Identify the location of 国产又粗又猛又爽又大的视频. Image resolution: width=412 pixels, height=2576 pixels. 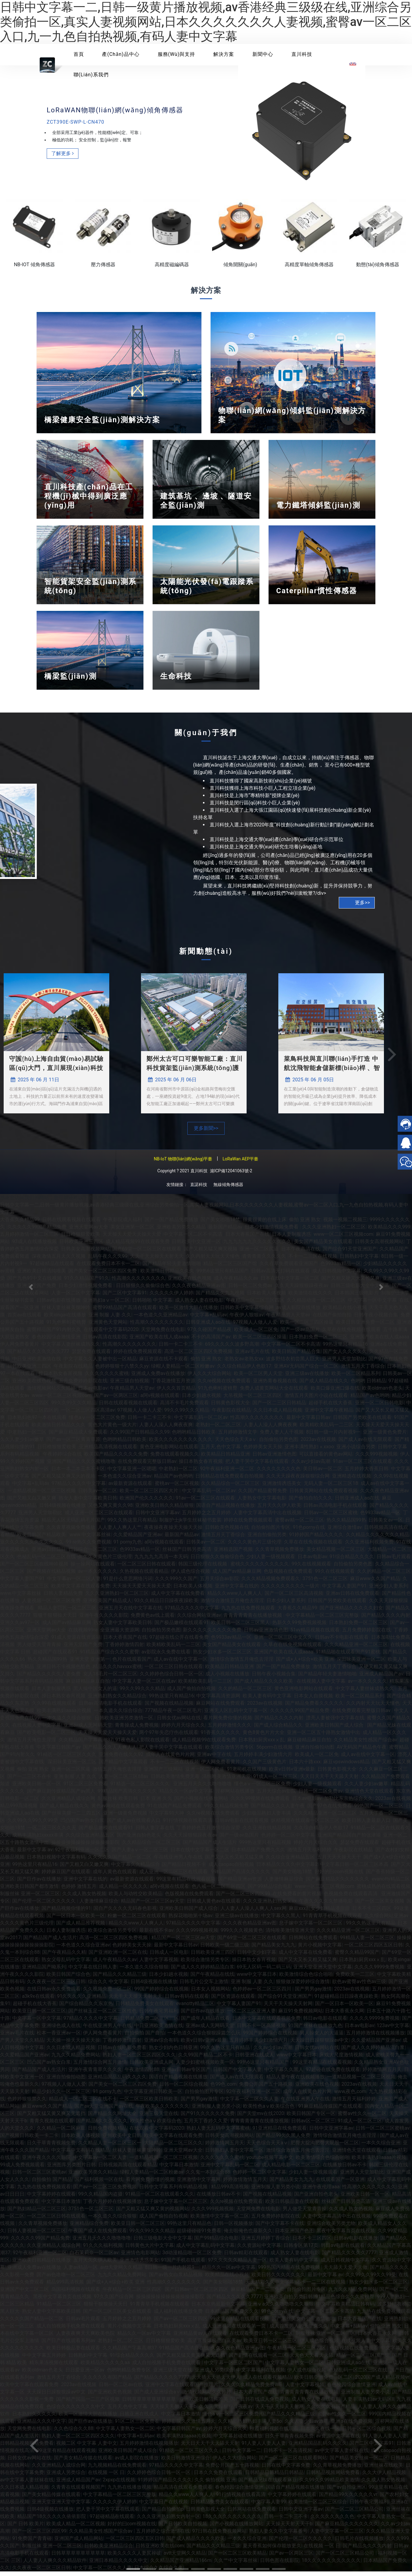
(63, 1480).